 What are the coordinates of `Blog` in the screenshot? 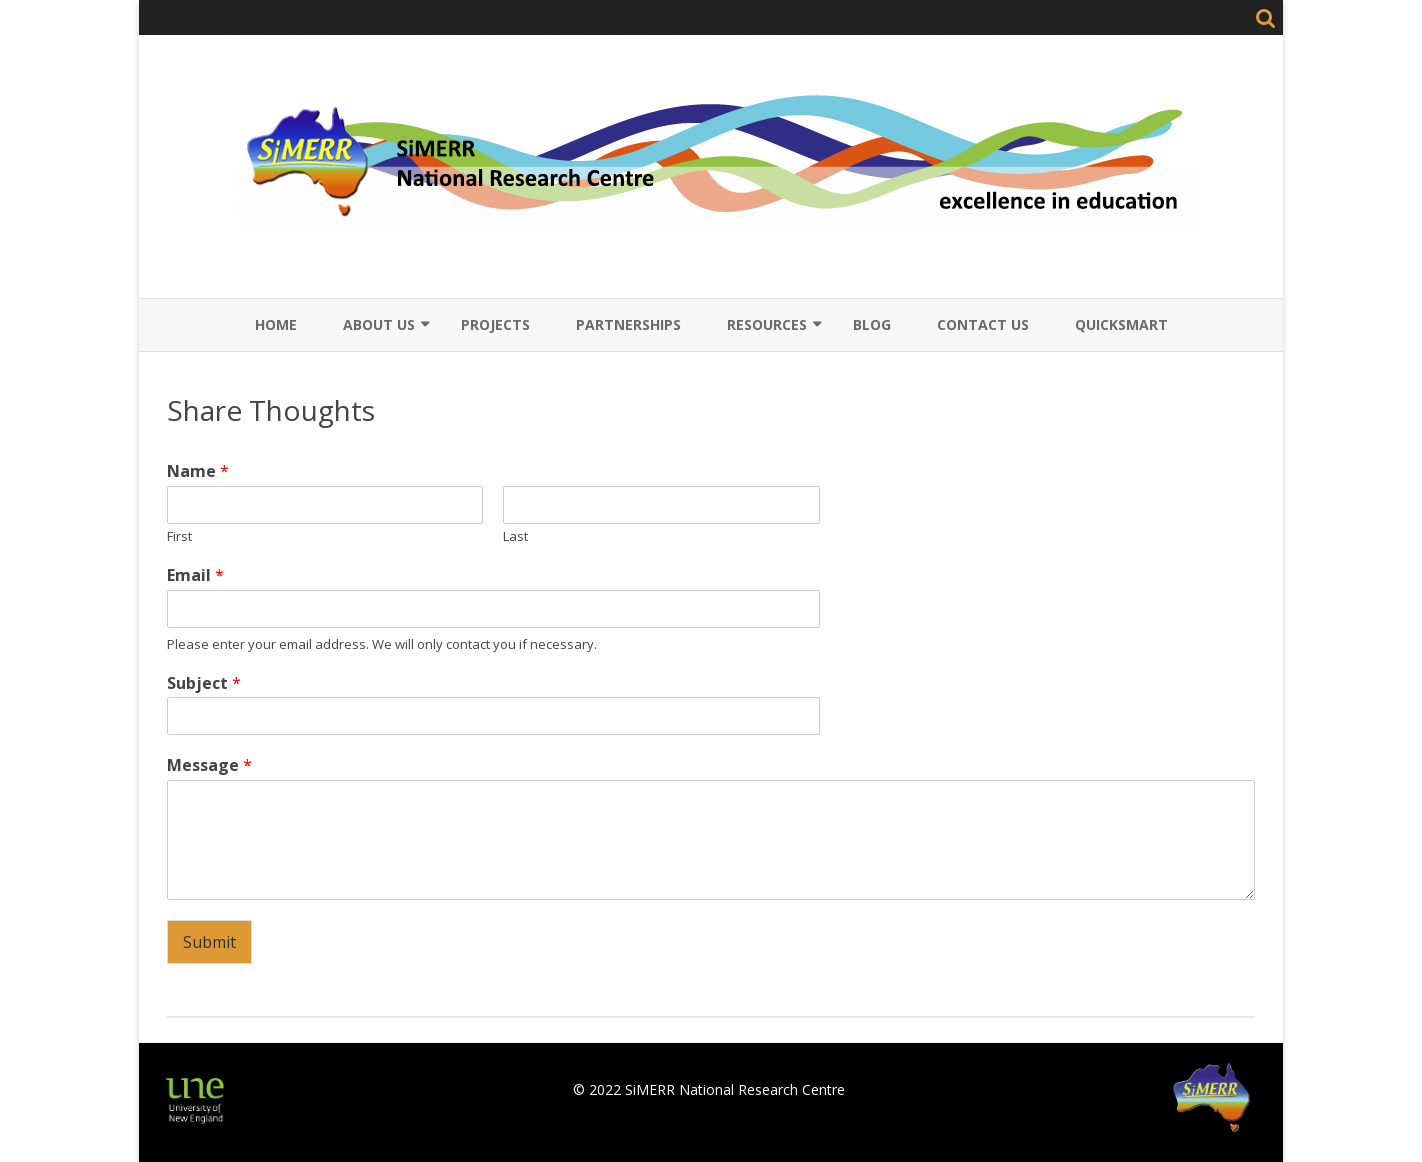 It's located at (872, 324).